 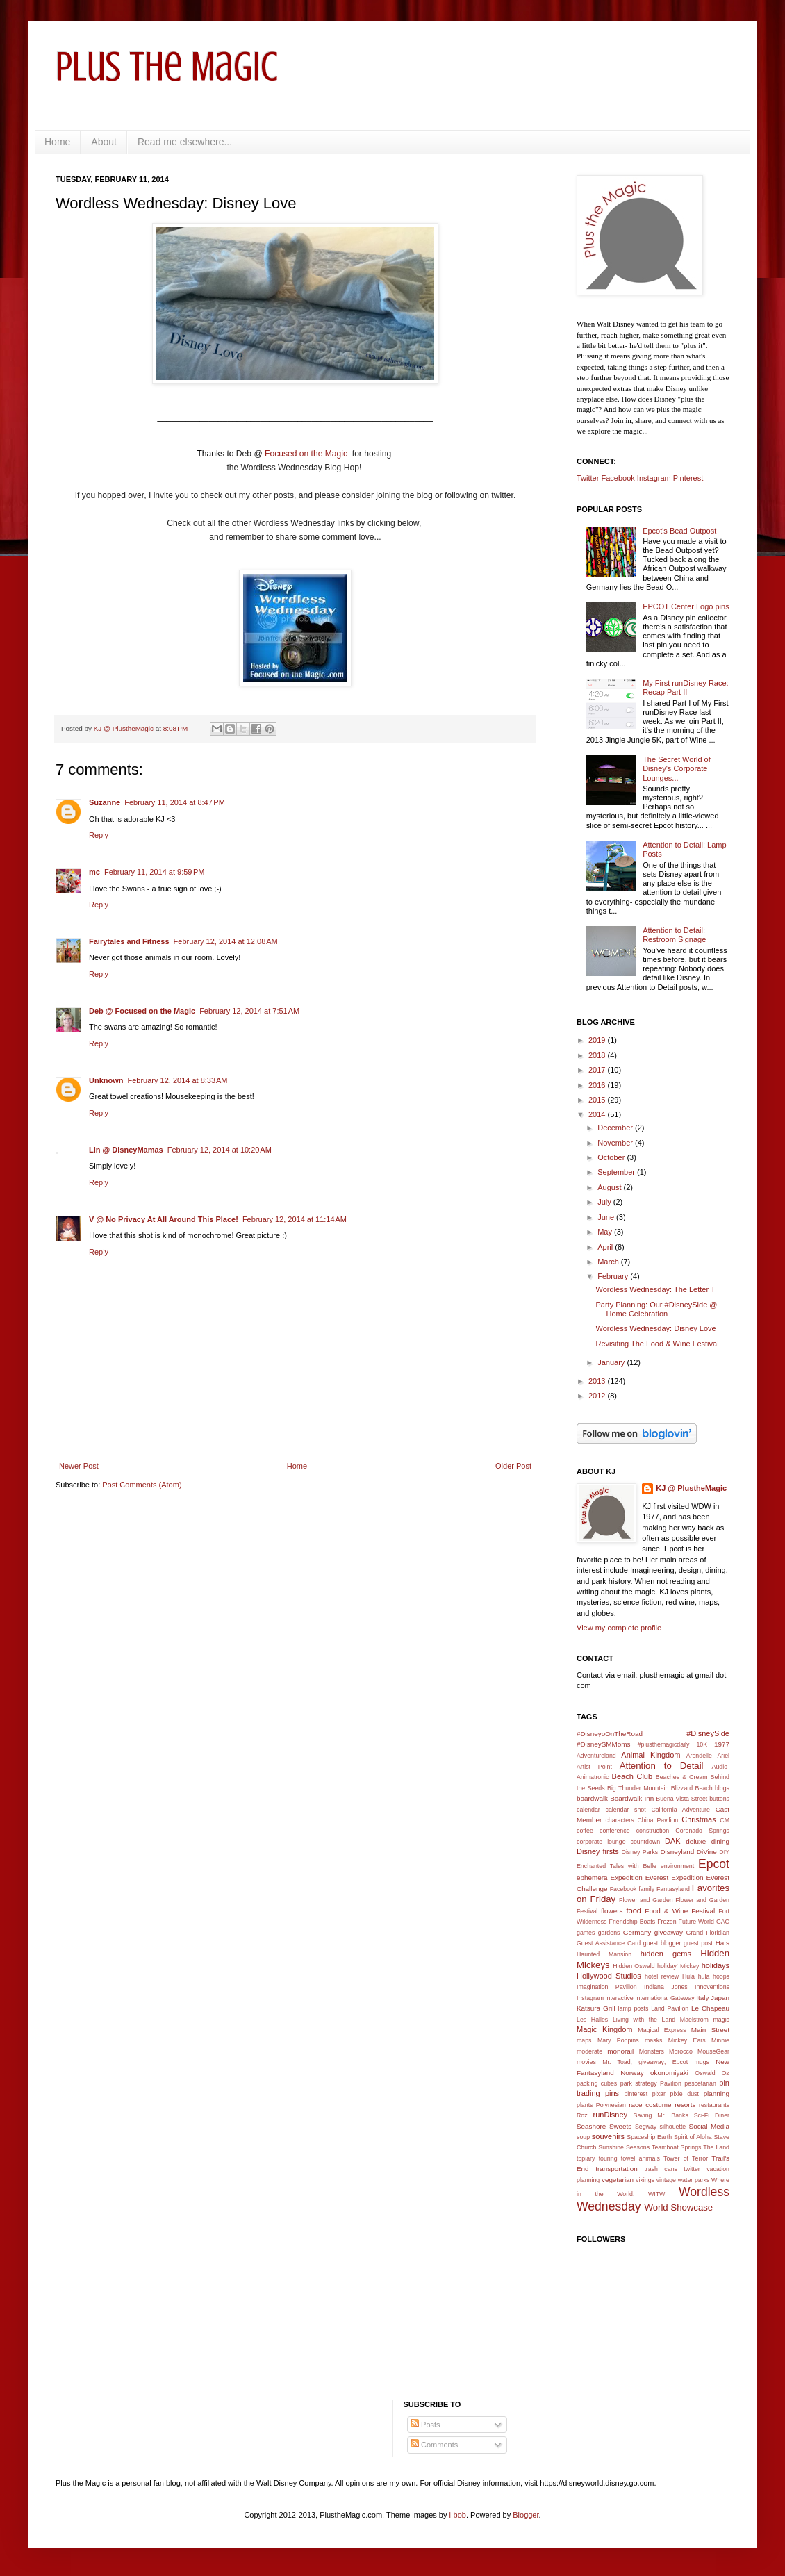 I want to click on Germany, so click(x=637, y=1932).